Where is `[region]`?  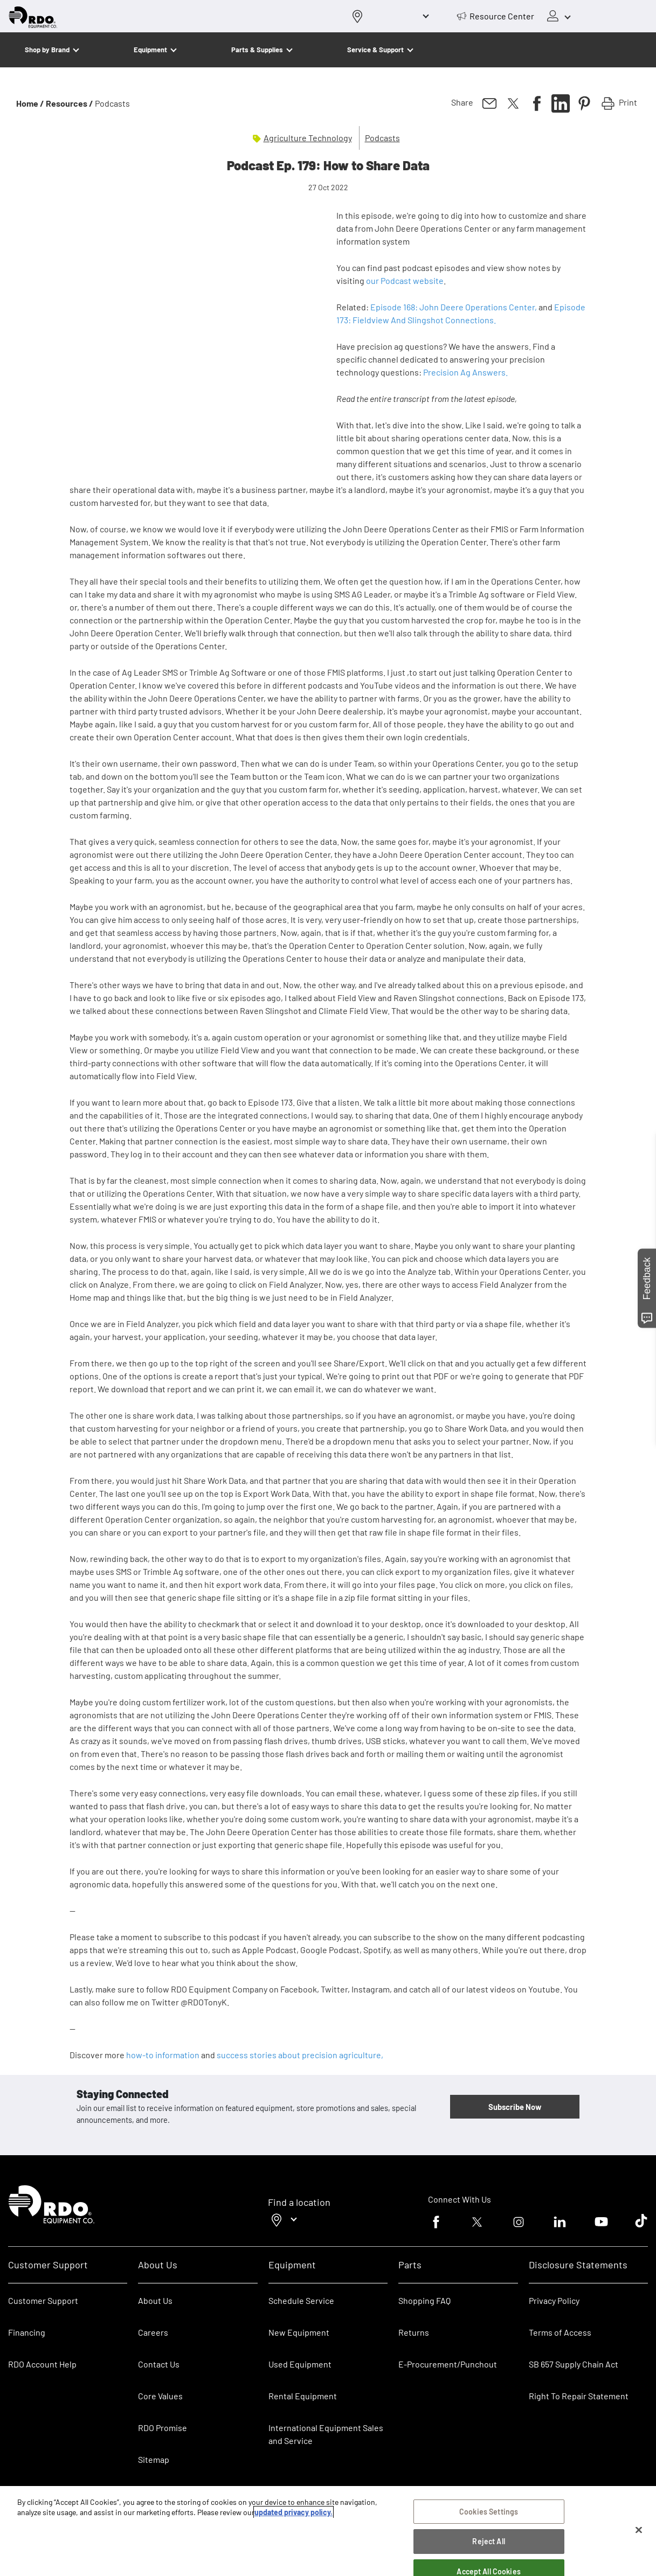
[region] is located at coordinates (328, 2531).